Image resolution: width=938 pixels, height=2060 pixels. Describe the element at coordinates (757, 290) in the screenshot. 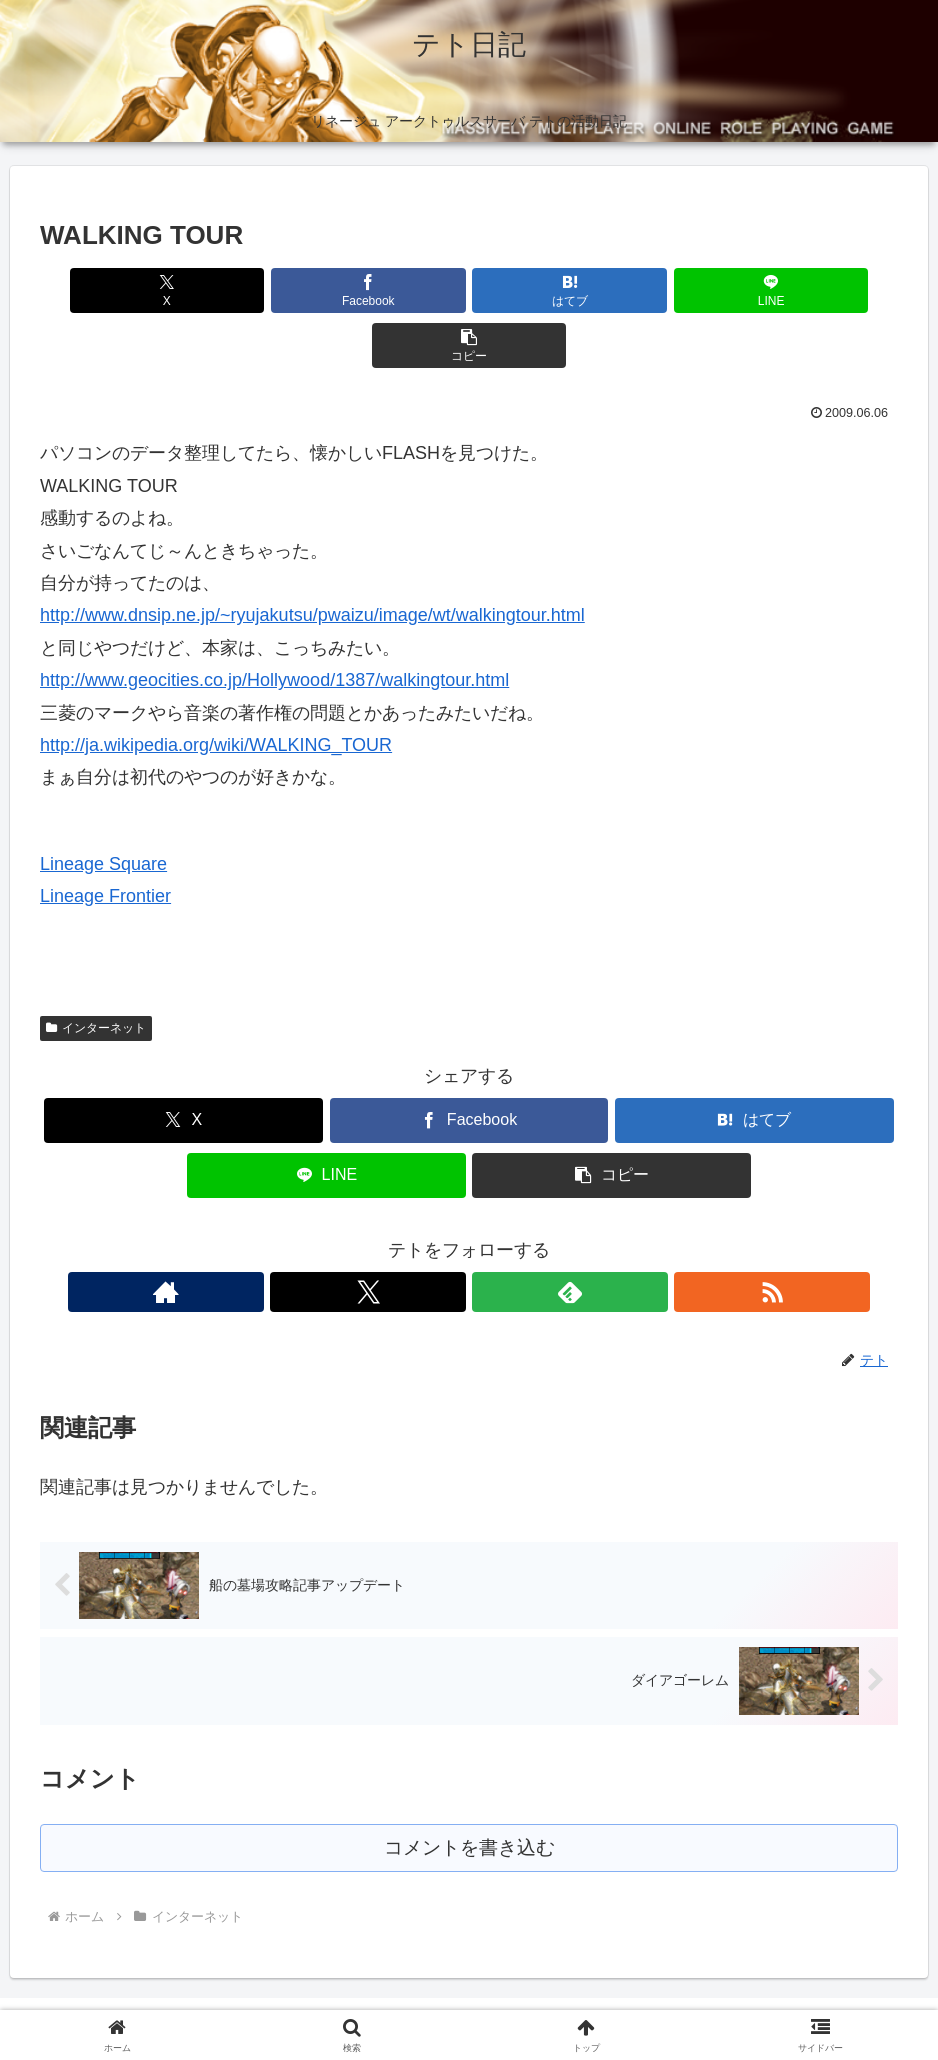

I see `[button]` at that location.